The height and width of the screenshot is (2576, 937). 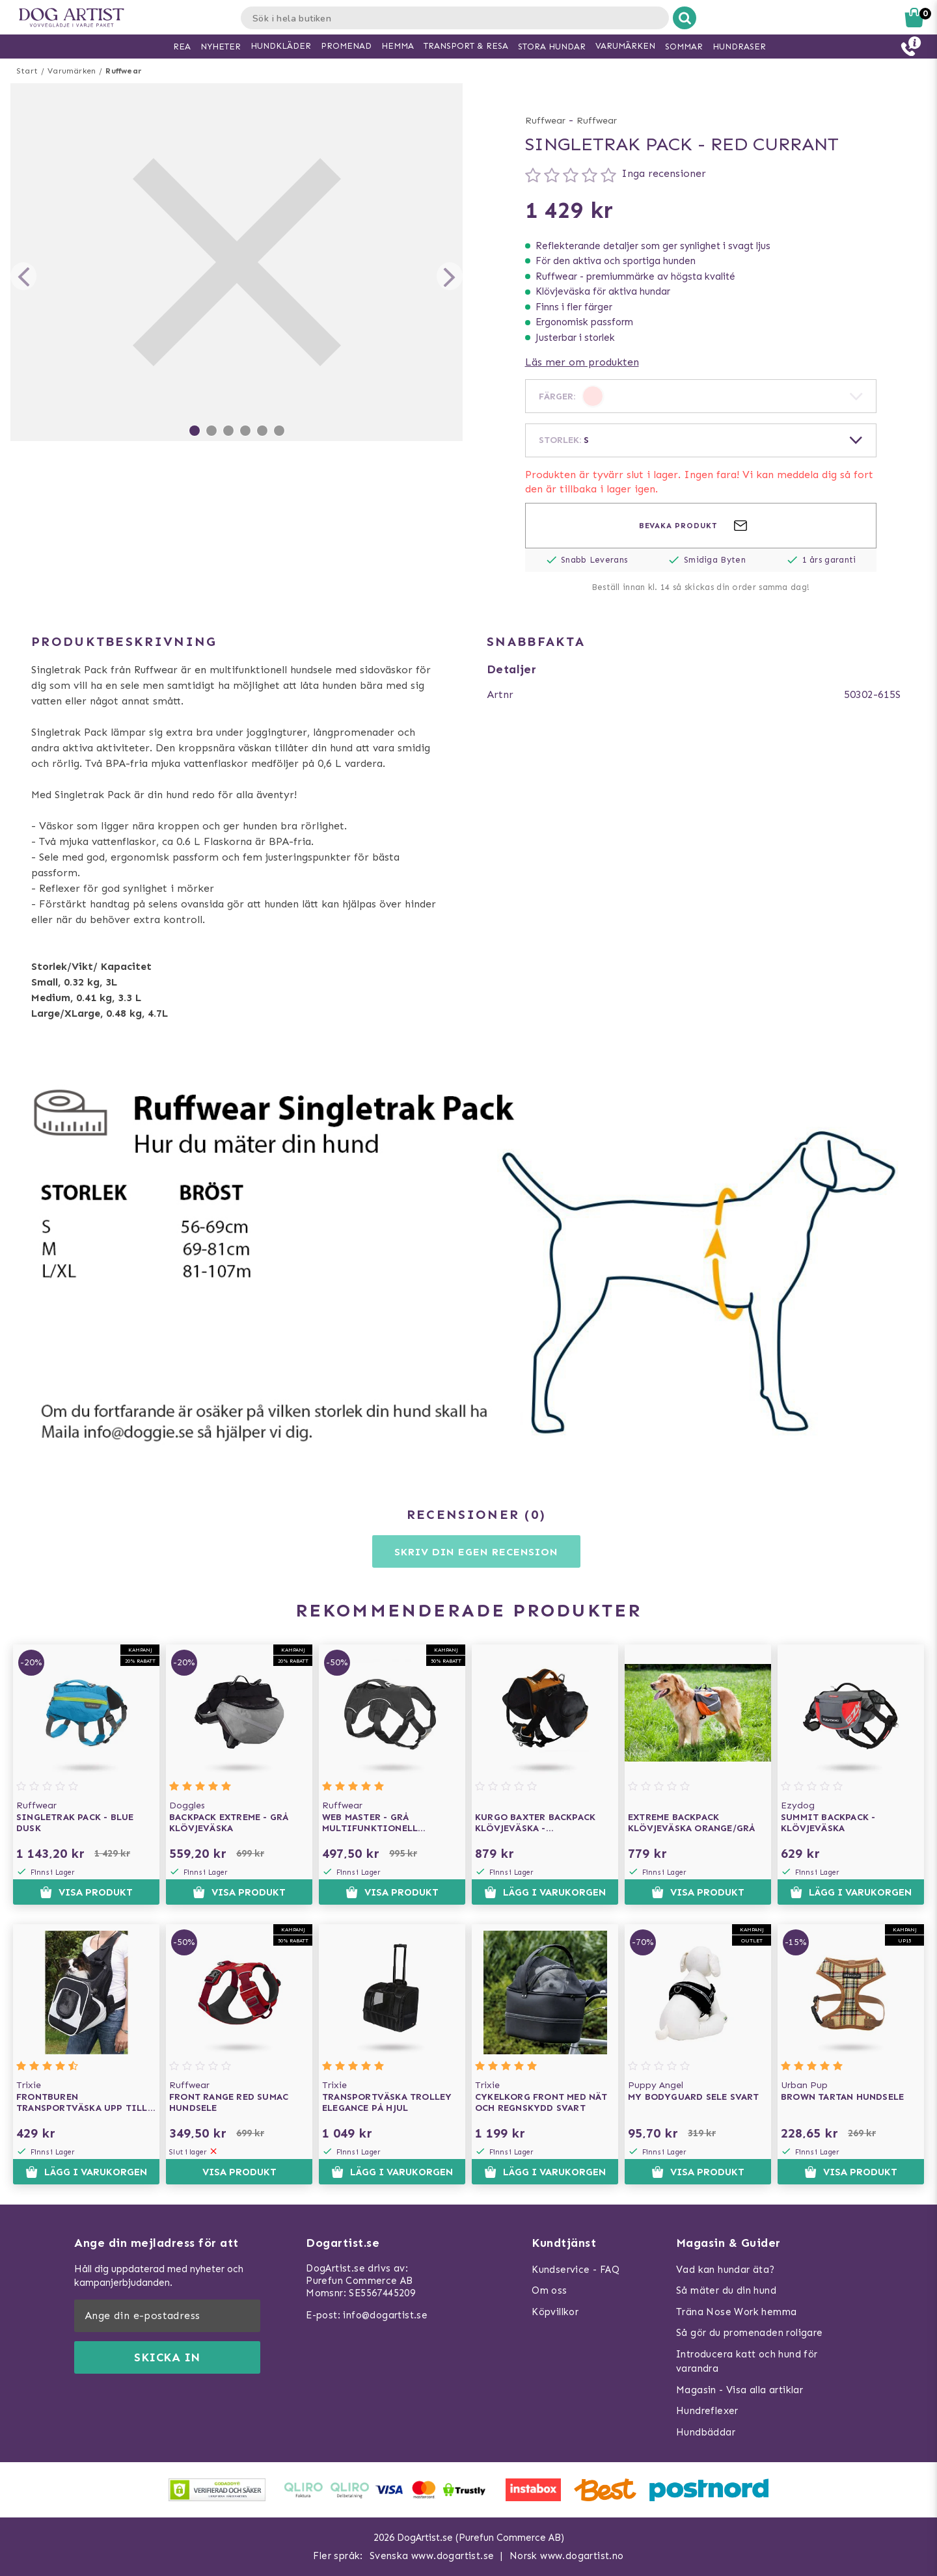 What do you see at coordinates (726, 2290) in the screenshot?
I see `Så mäter du din hund` at bounding box center [726, 2290].